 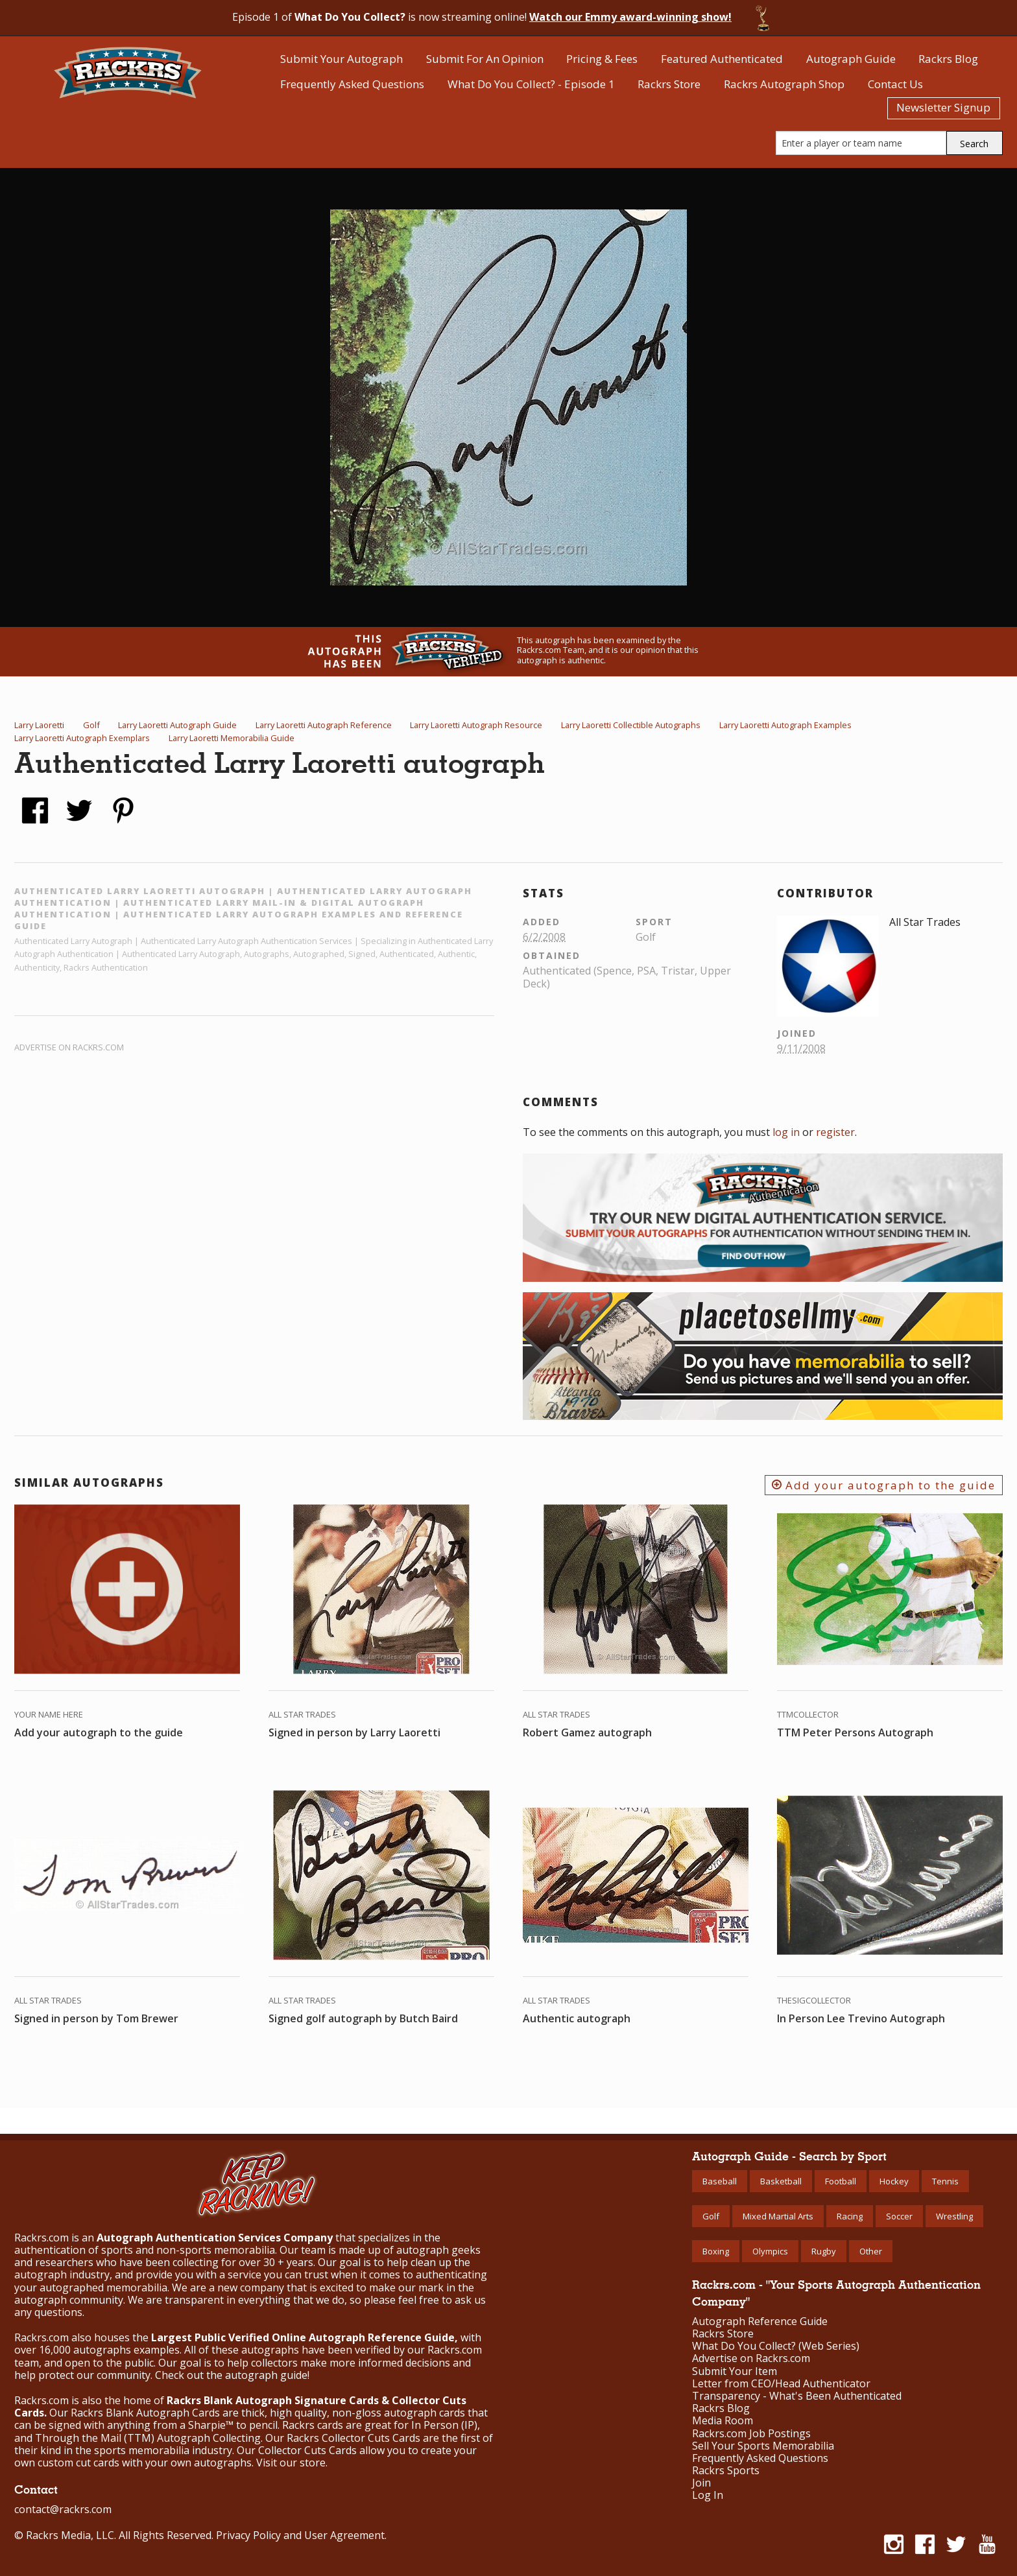 I want to click on register, so click(x=835, y=1132).